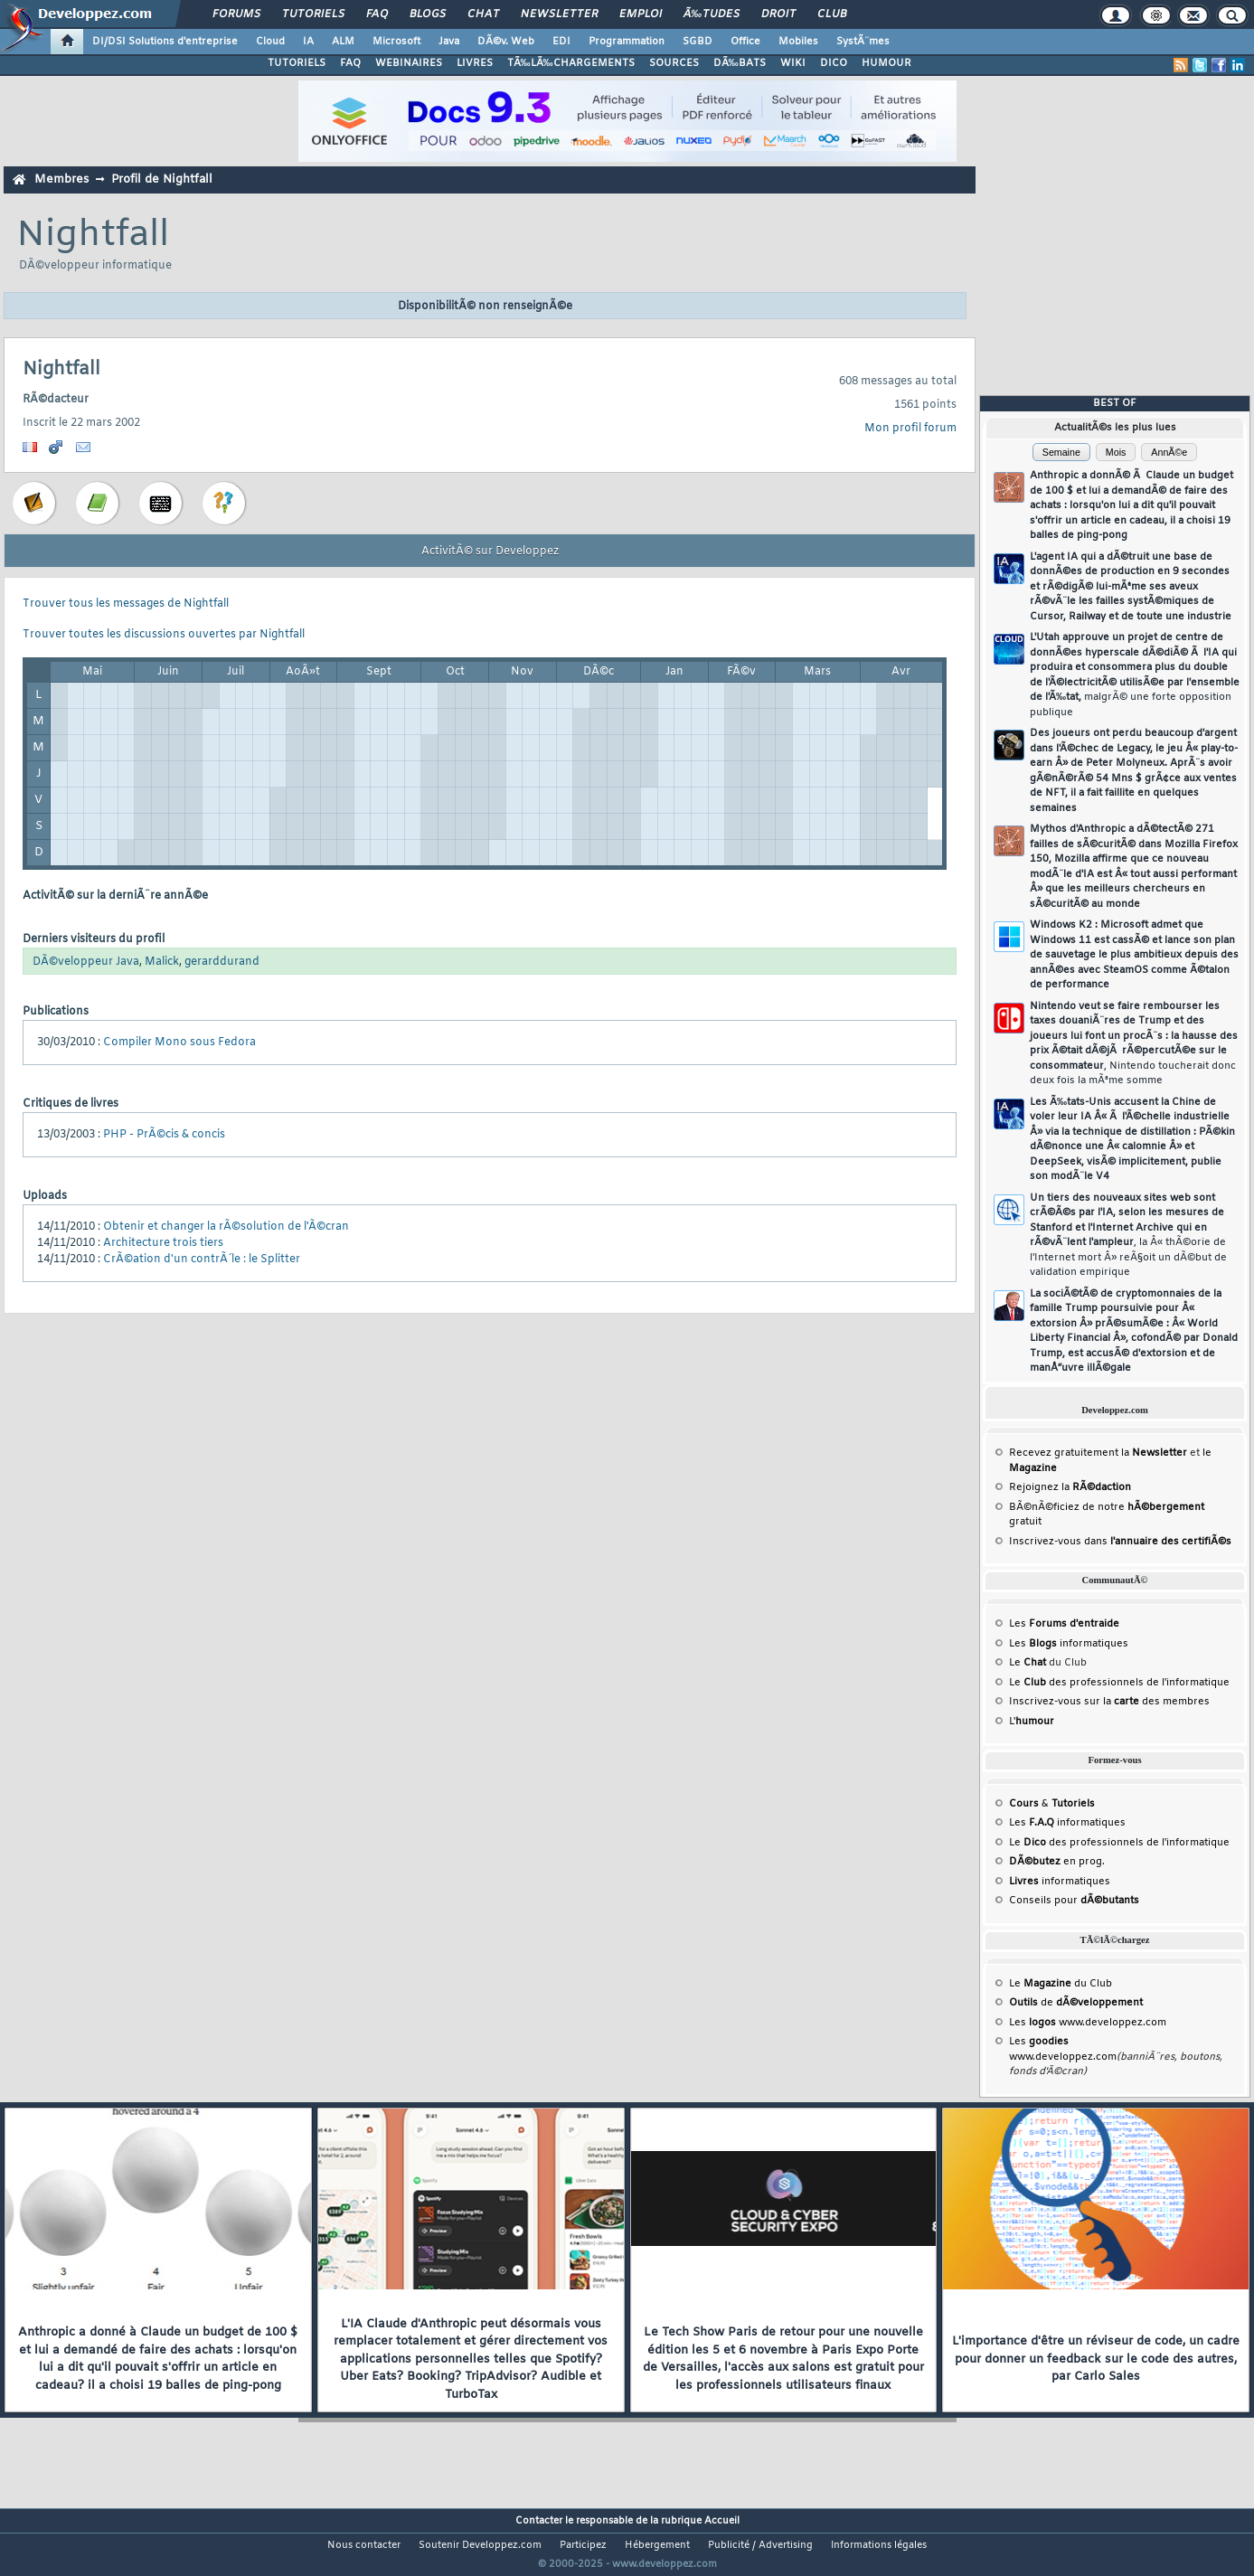  I want to click on gerarddurand, so click(221, 962).